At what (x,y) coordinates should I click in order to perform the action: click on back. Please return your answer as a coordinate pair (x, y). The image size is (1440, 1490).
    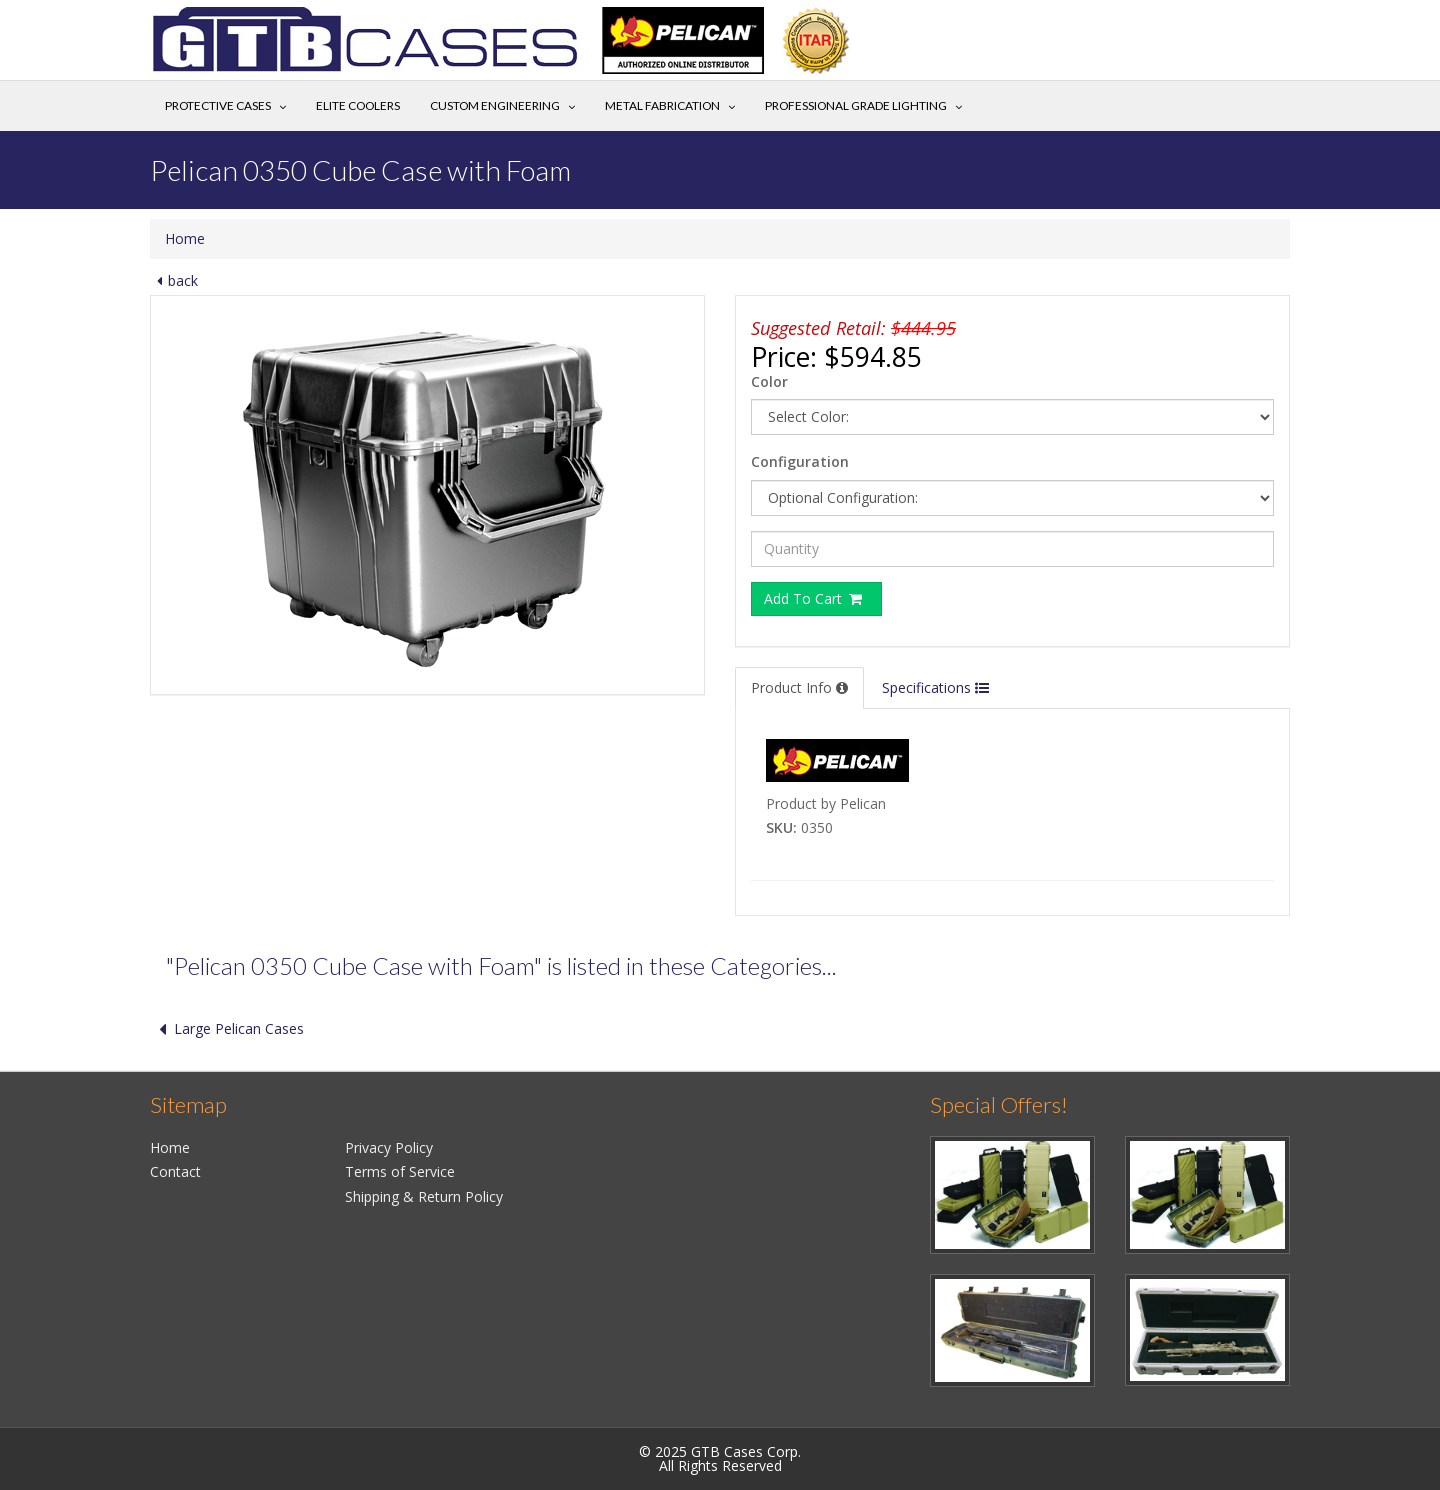
    Looking at the image, I should click on (174, 280).